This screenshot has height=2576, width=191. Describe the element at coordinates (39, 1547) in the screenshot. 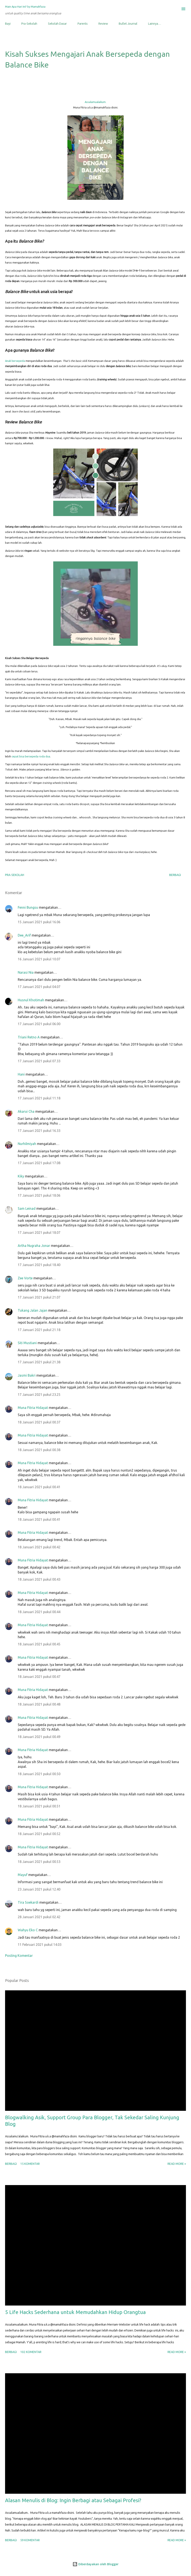

I see `18 Januari 2021 pukul 00.42` at that location.